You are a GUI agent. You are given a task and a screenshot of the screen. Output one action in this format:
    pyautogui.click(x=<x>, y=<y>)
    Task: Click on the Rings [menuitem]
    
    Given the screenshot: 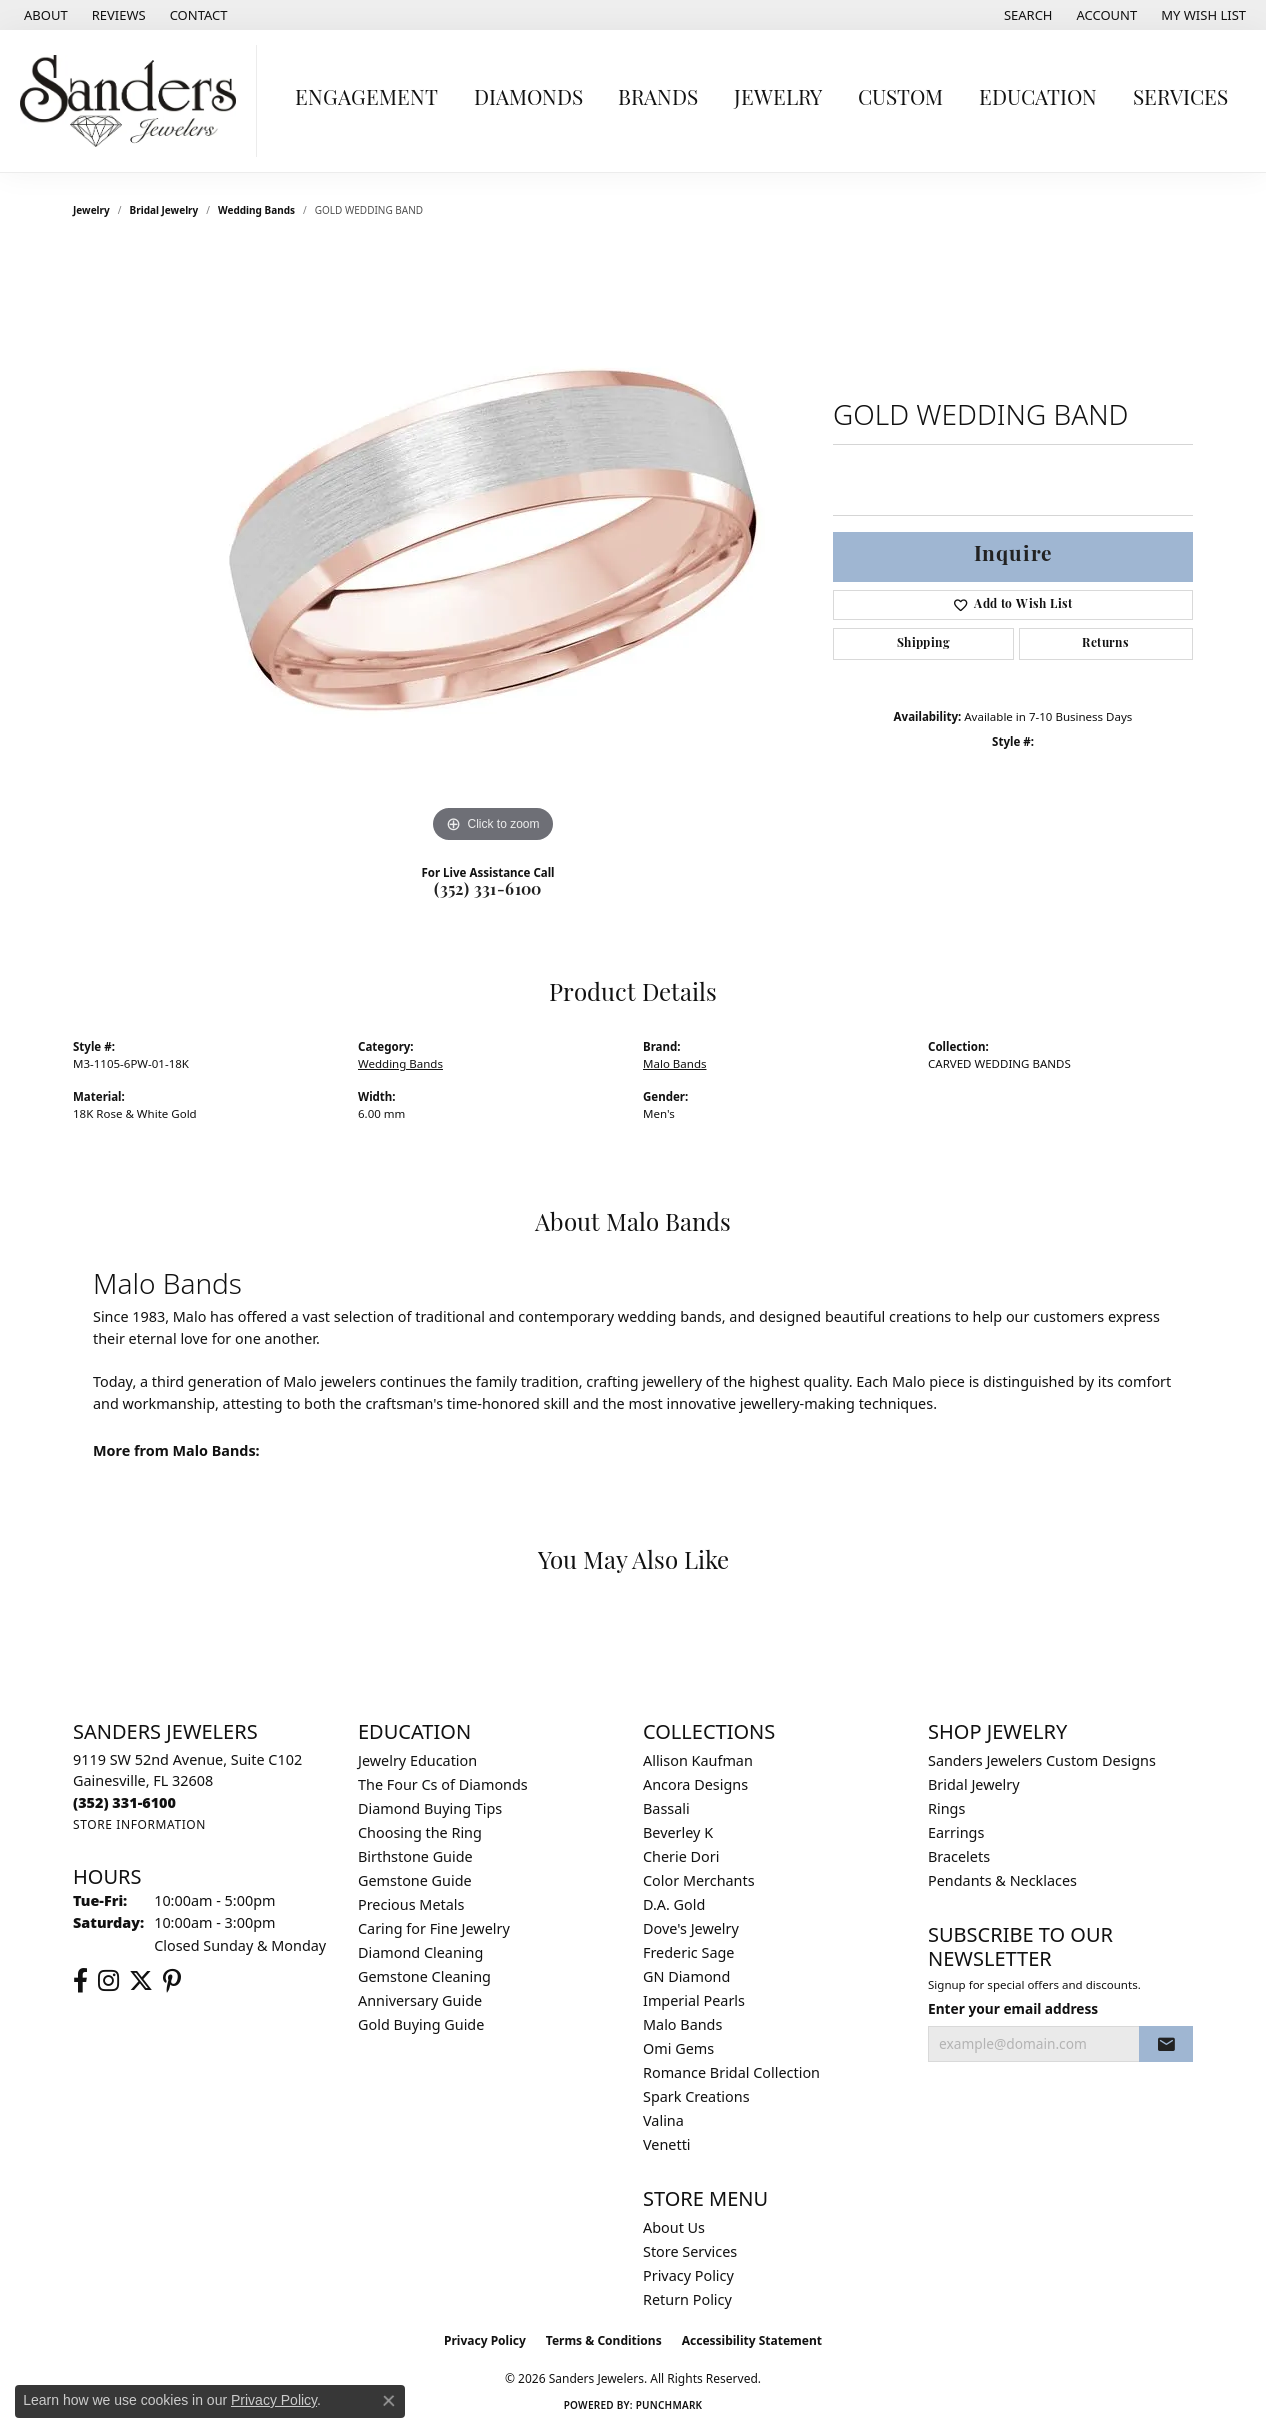 What is the action you would take?
    pyautogui.click(x=946, y=1808)
    